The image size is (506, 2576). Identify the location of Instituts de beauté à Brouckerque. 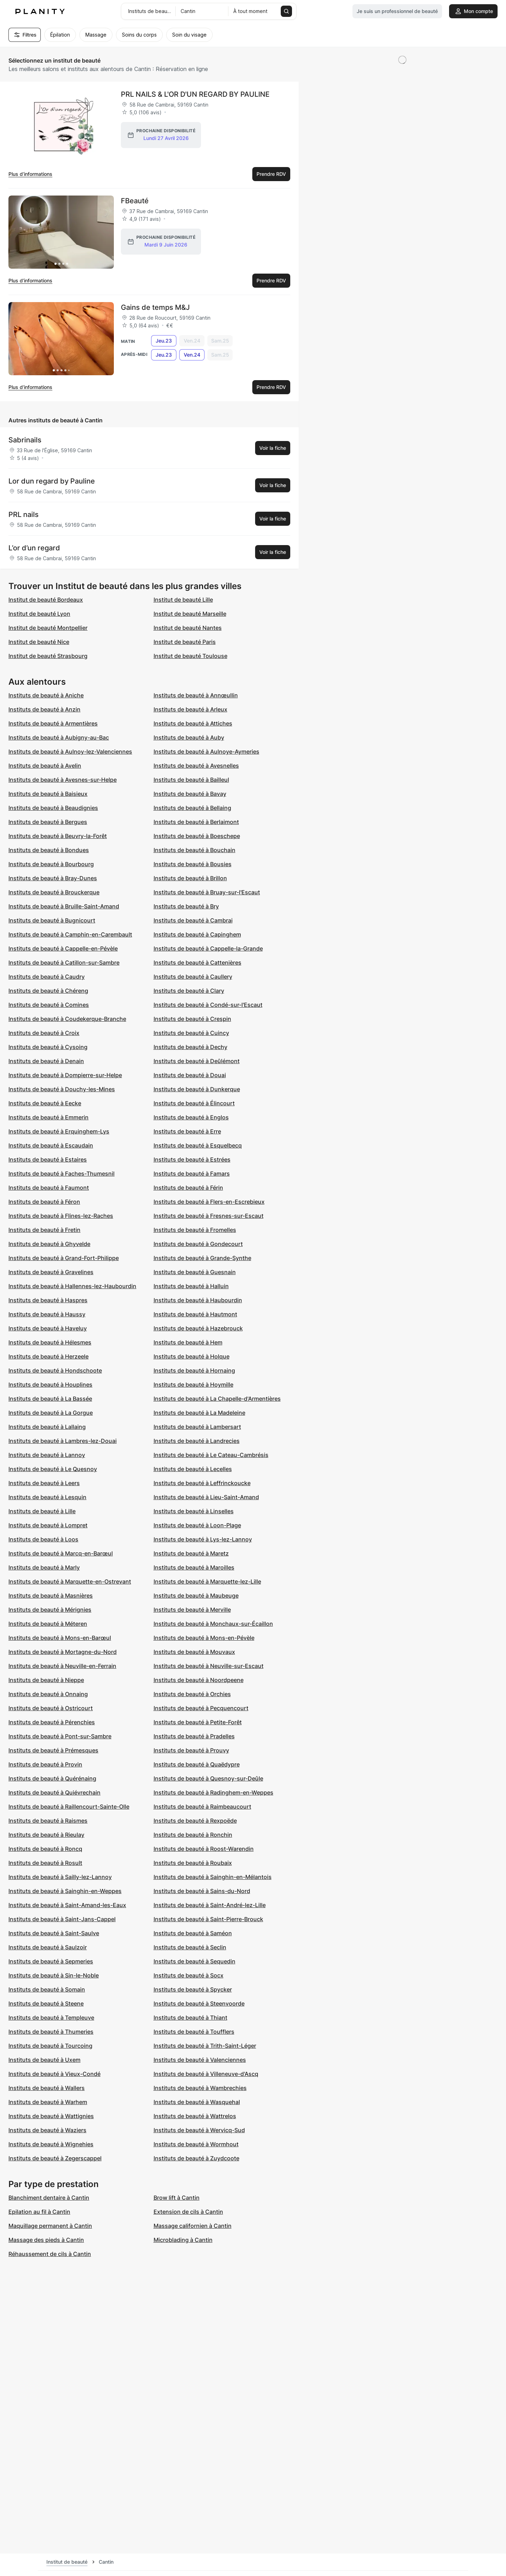
(53, 892).